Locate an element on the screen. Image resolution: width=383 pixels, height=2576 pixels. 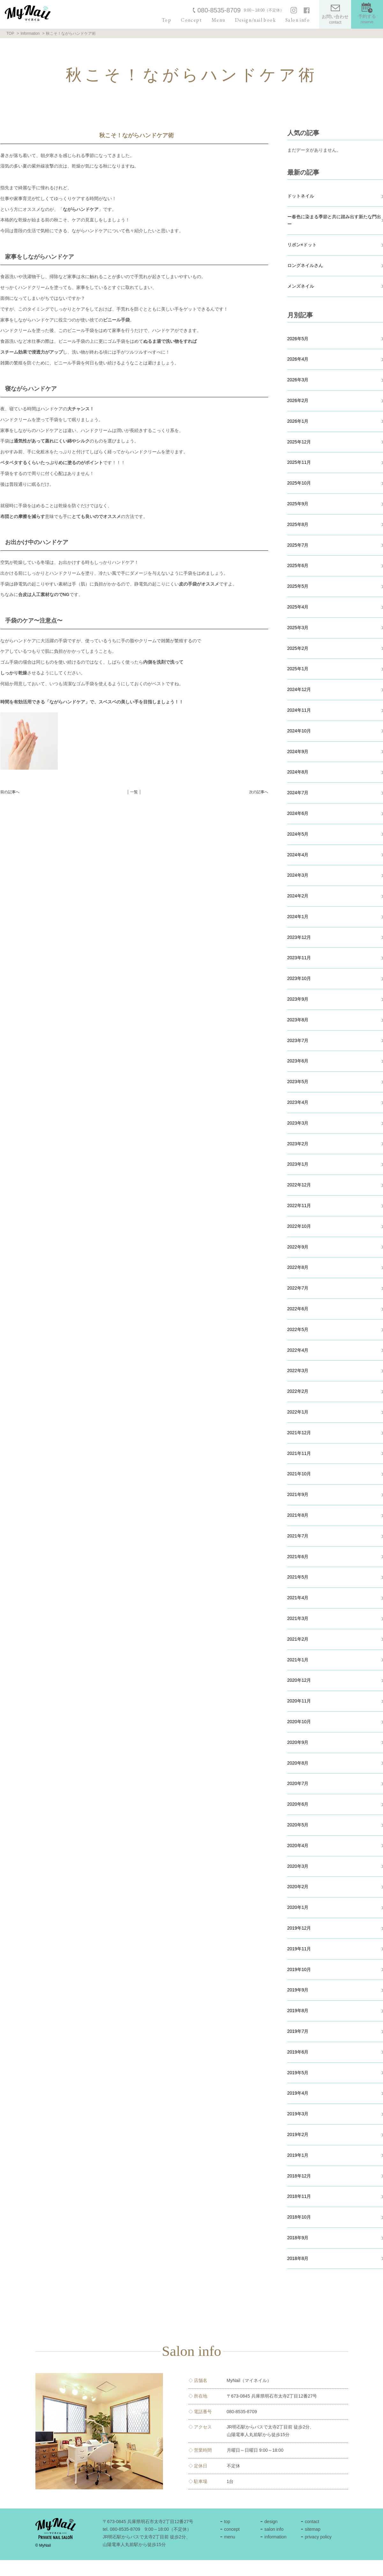
Salon info is located at coordinates (297, 20).